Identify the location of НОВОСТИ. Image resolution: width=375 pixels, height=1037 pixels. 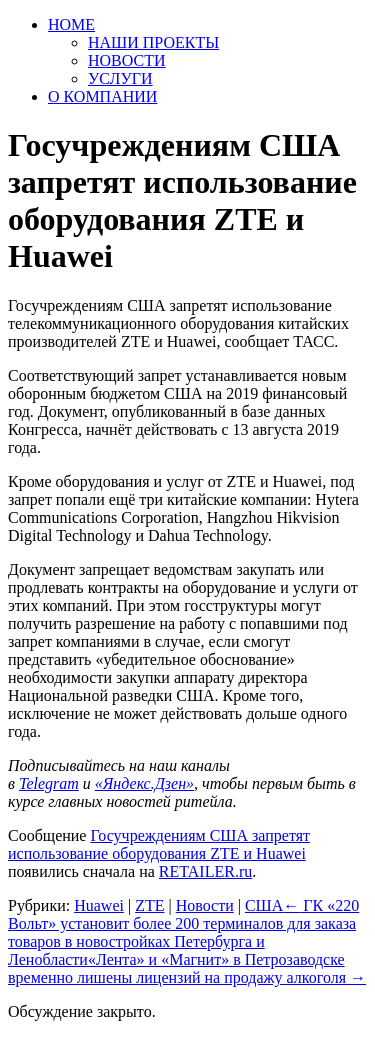
(127, 60).